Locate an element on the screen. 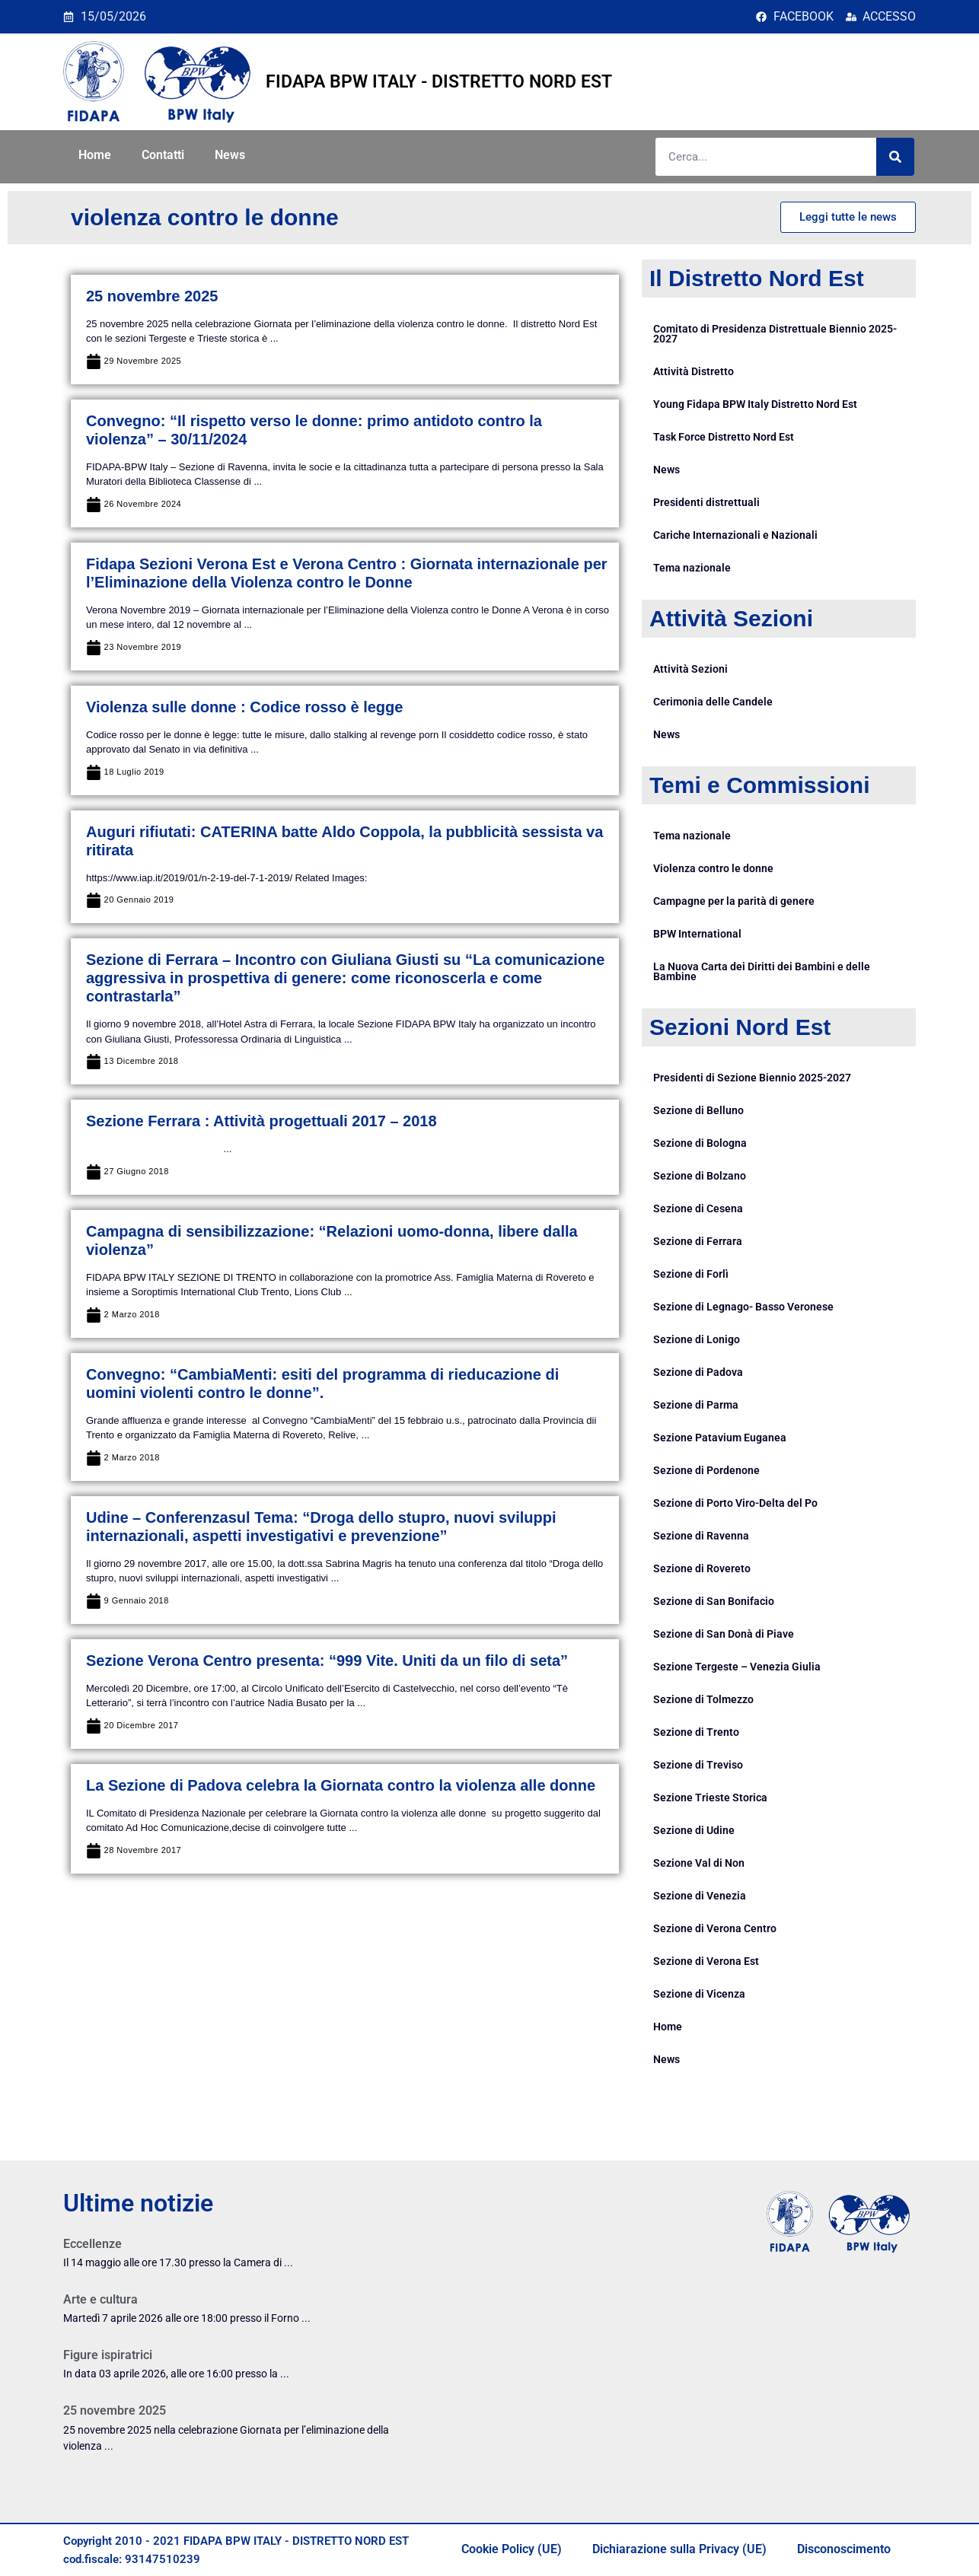 The image size is (979, 2576). Sezione di San Donà di Piave is located at coordinates (723, 1634).